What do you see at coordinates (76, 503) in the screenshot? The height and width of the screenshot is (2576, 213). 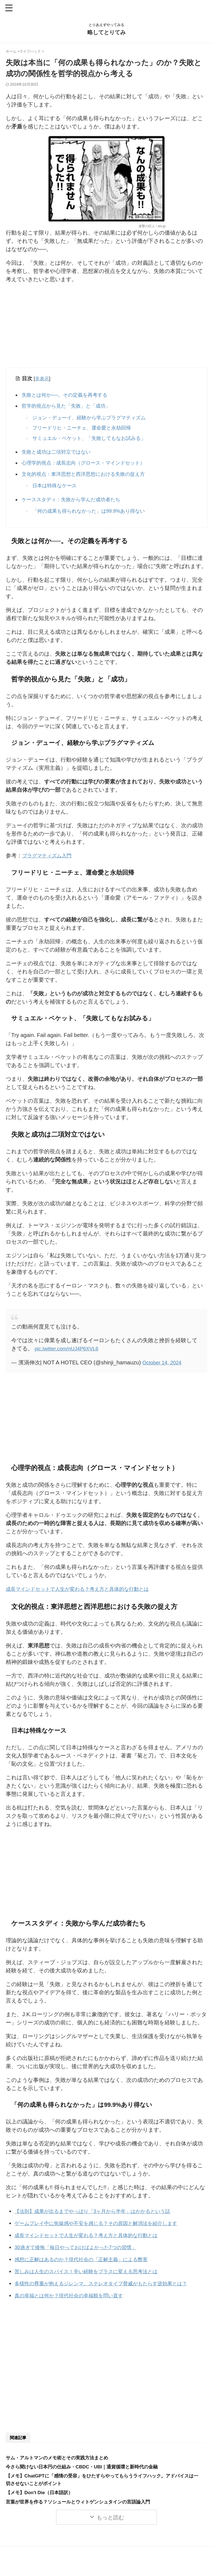 I see `ケーススタディ：失敗から学んだ成功者たち` at bounding box center [76, 503].